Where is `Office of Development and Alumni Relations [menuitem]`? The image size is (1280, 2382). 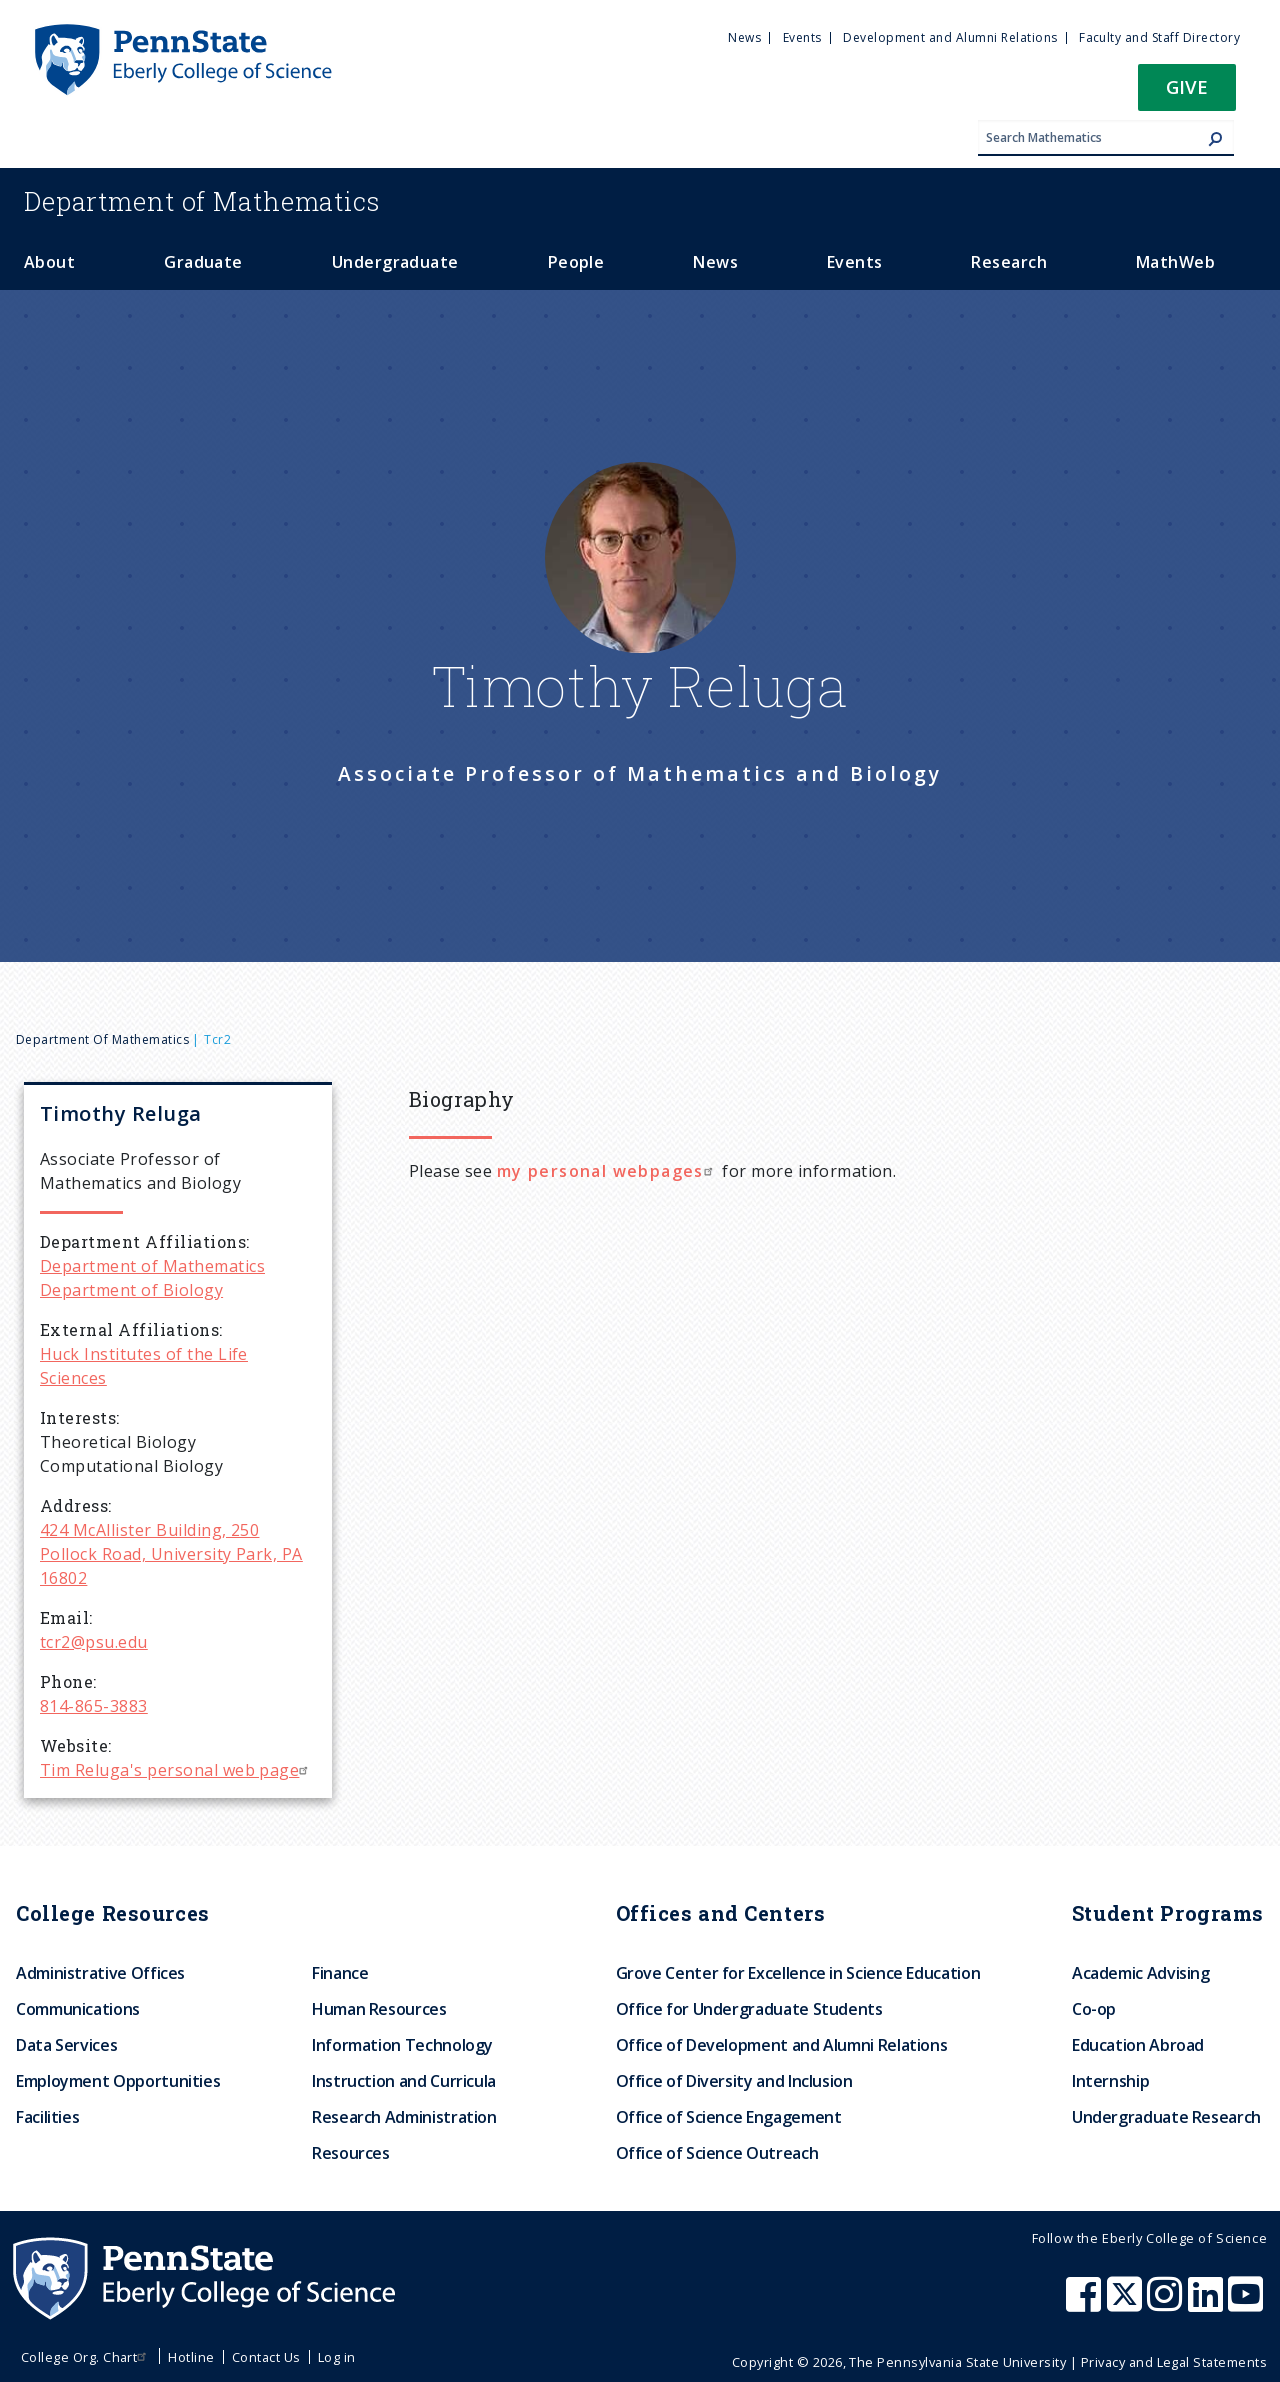 Office of Development and Alumni Relations [menuitem] is located at coordinates (782, 2045).